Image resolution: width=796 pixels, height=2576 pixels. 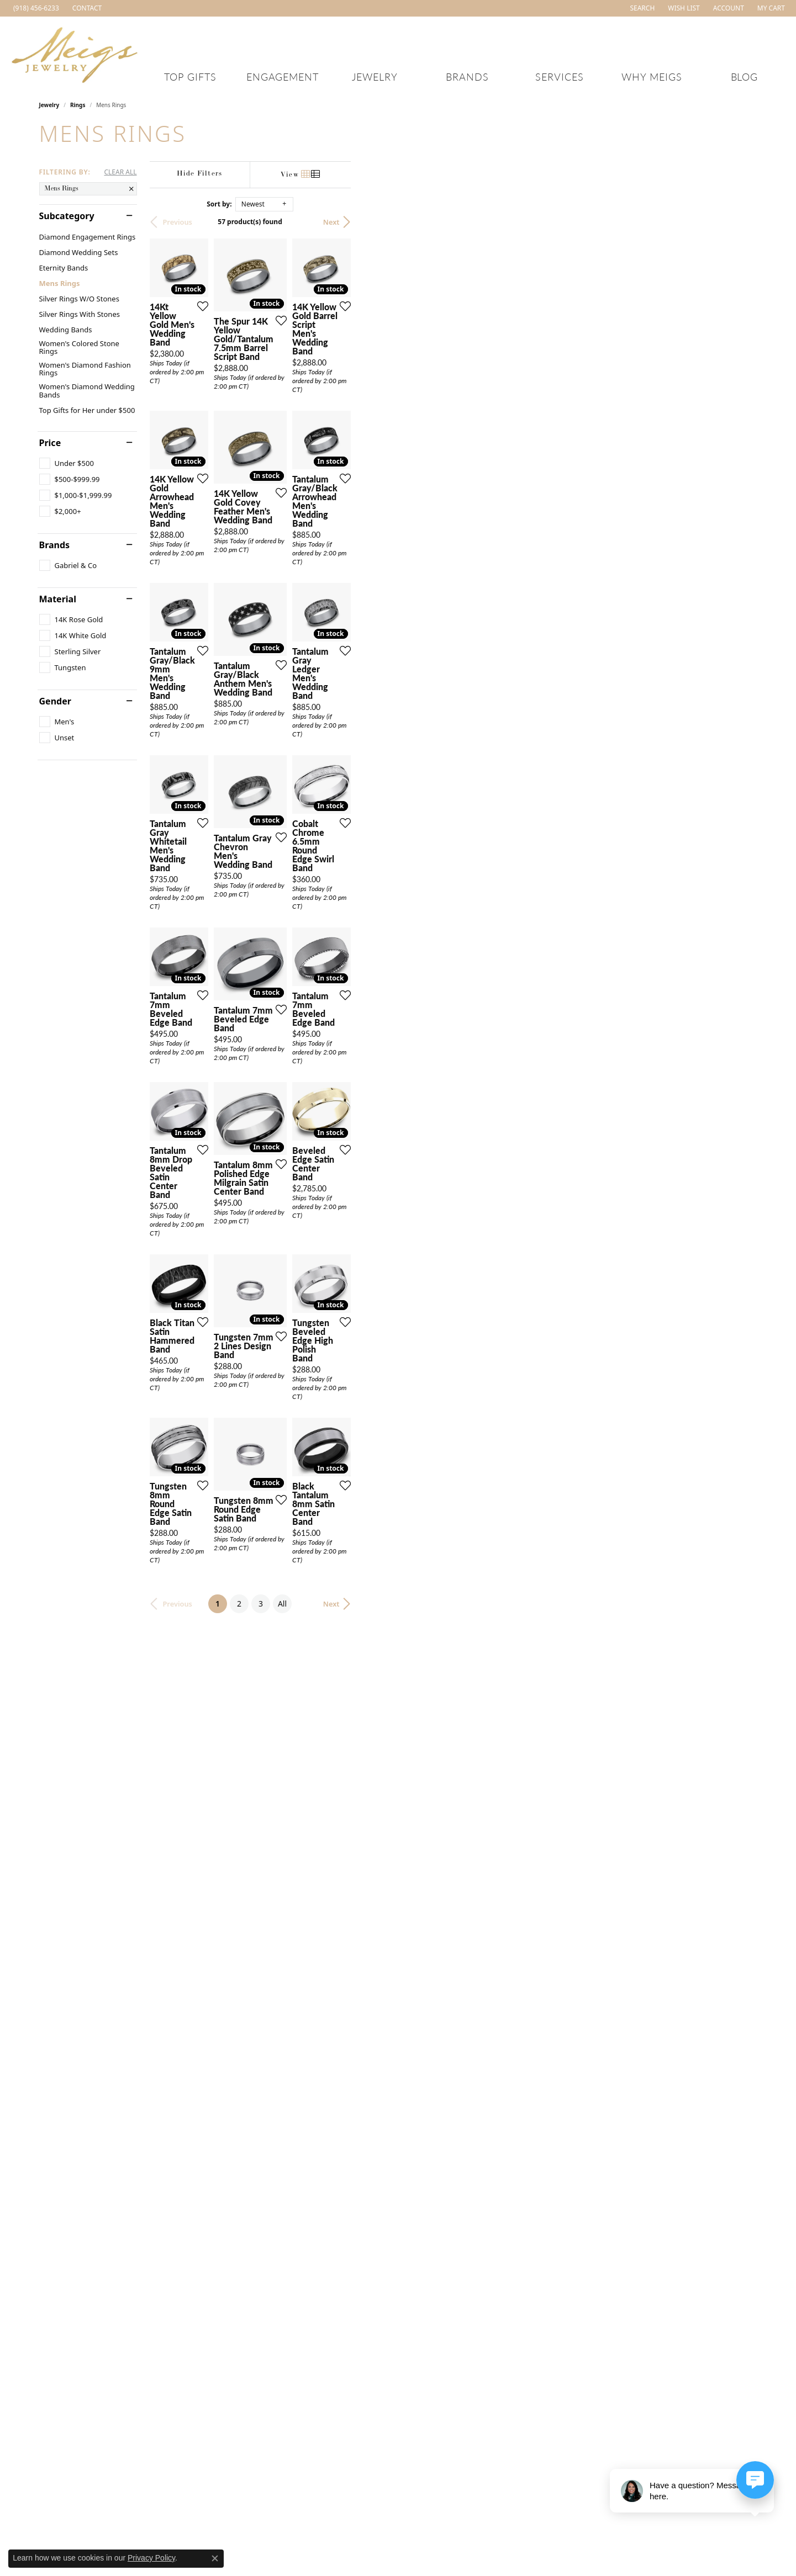 What do you see at coordinates (50, 442) in the screenshot?
I see `Price` at bounding box center [50, 442].